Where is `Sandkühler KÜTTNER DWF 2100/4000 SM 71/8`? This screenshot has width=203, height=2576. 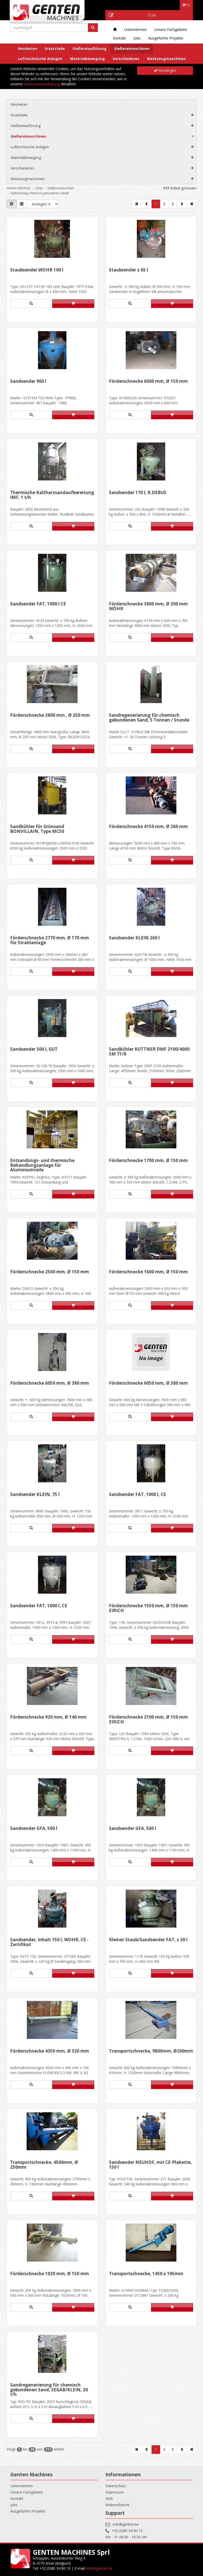
Sandkühler KÜTTNER DWF 2100/4000 SM 71/8 is located at coordinates (149, 1052).